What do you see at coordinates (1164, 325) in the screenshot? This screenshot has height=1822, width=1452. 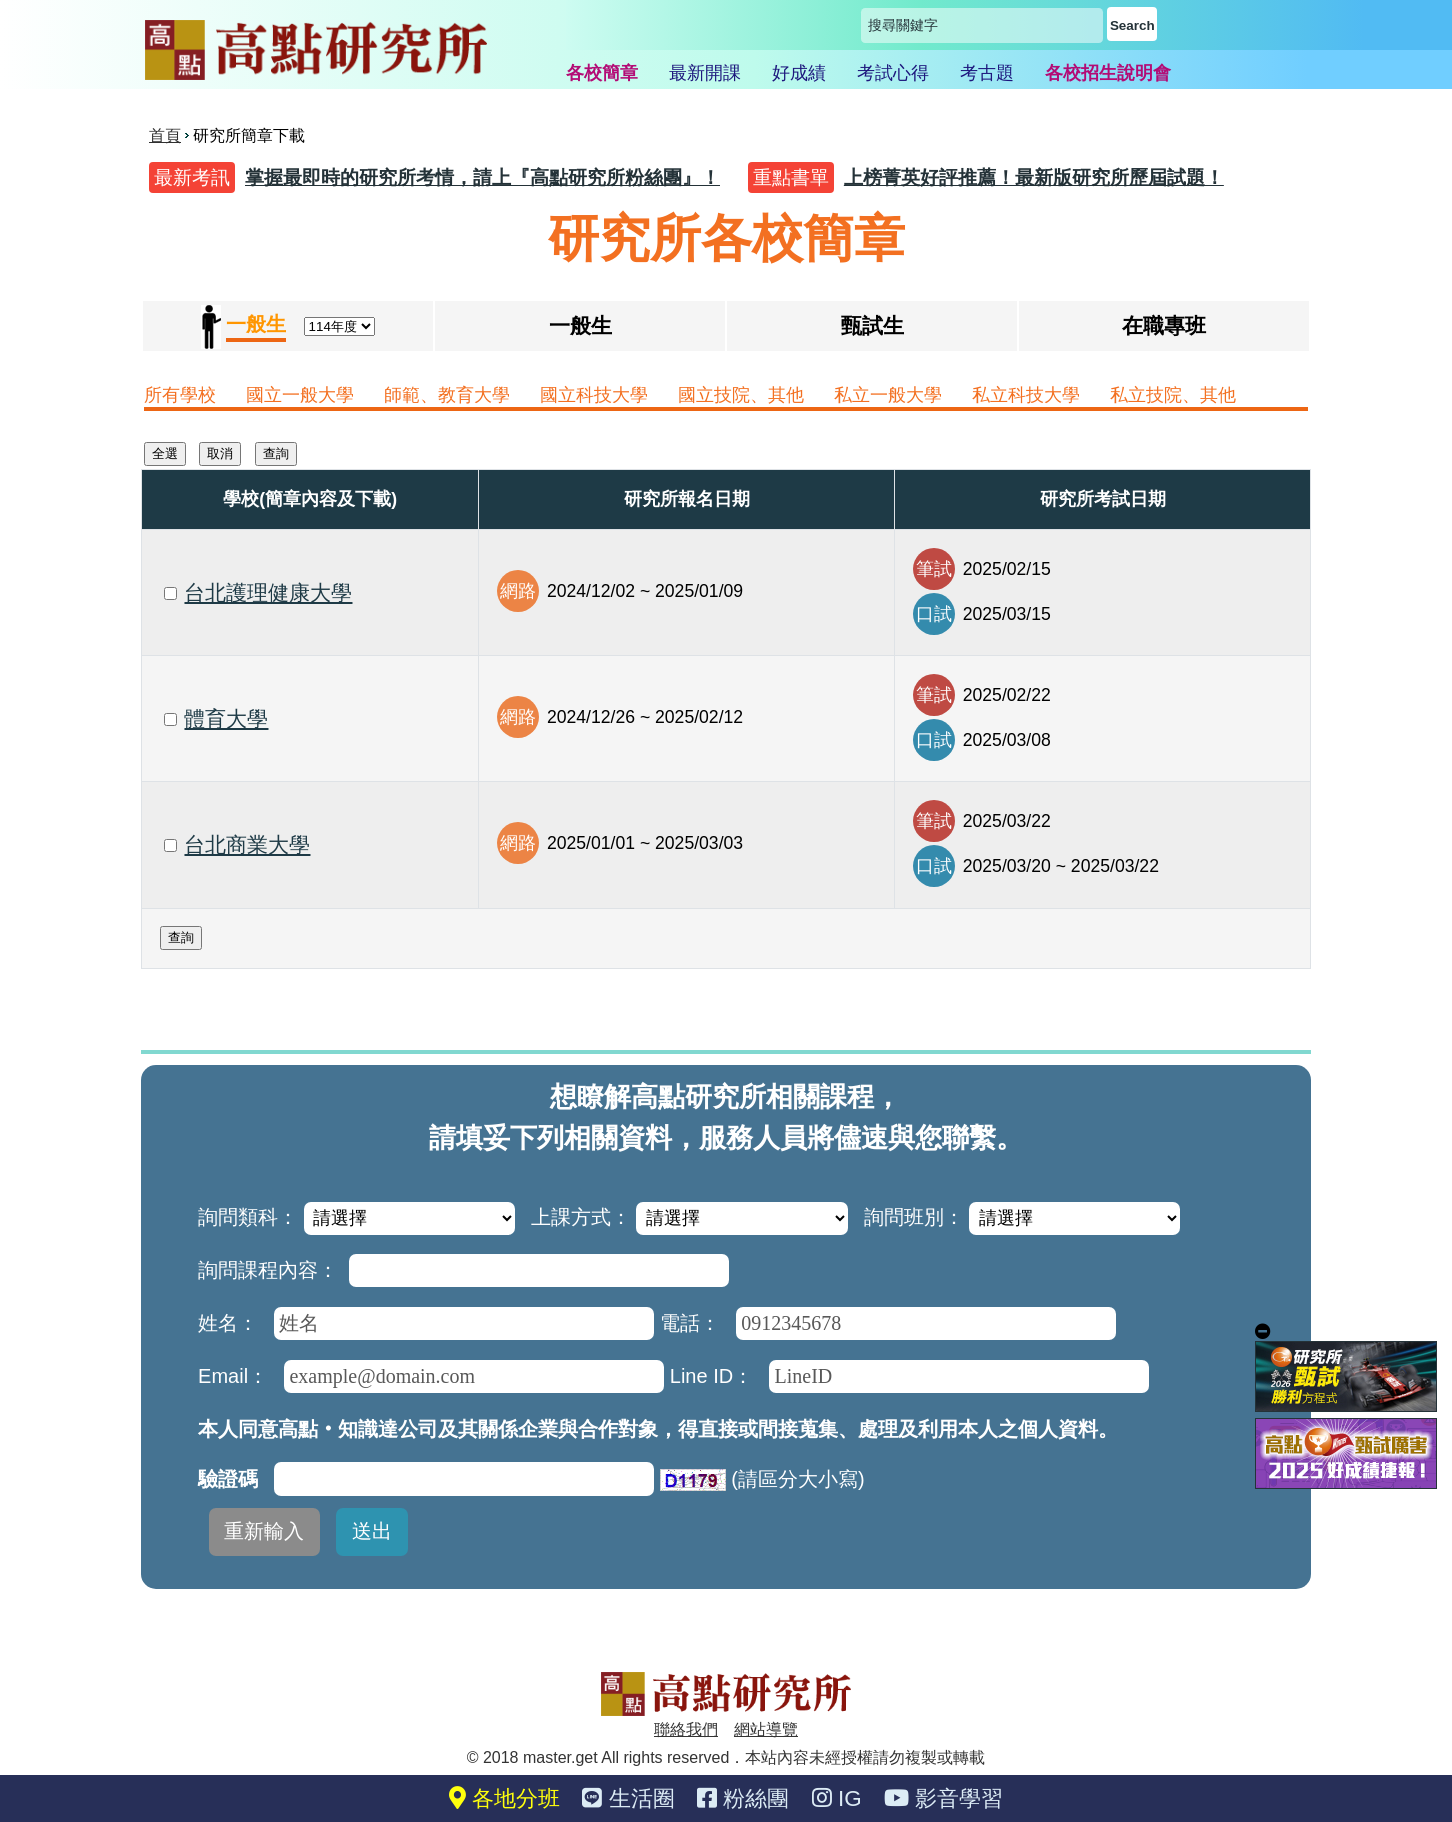 I see `在職專班` at bounding box center [1164, 325].